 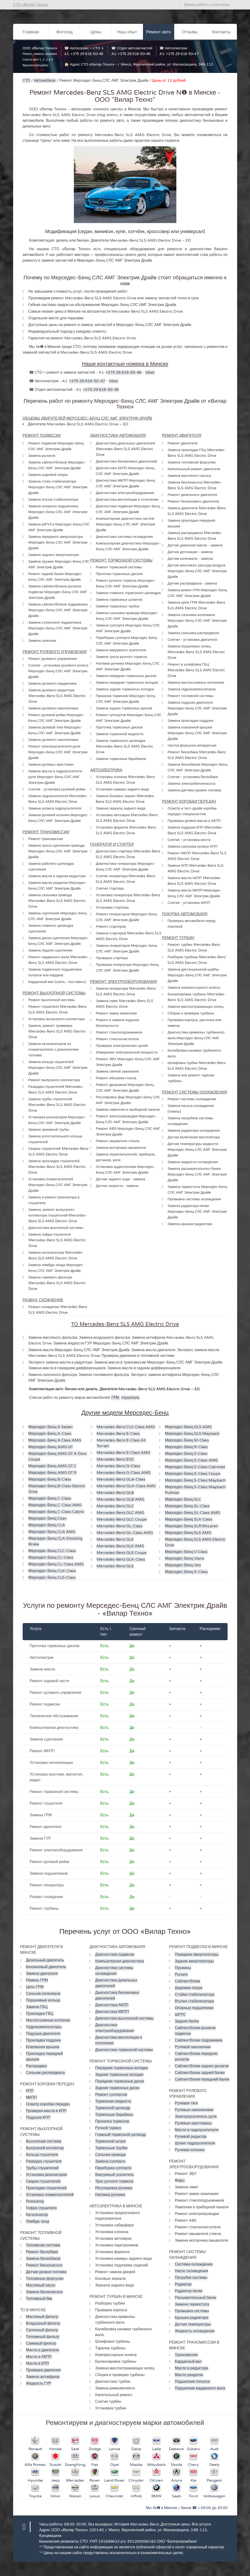 I want to click on Mercedes-Benz GLA-Class AMG, so click(x=126, y=1486).